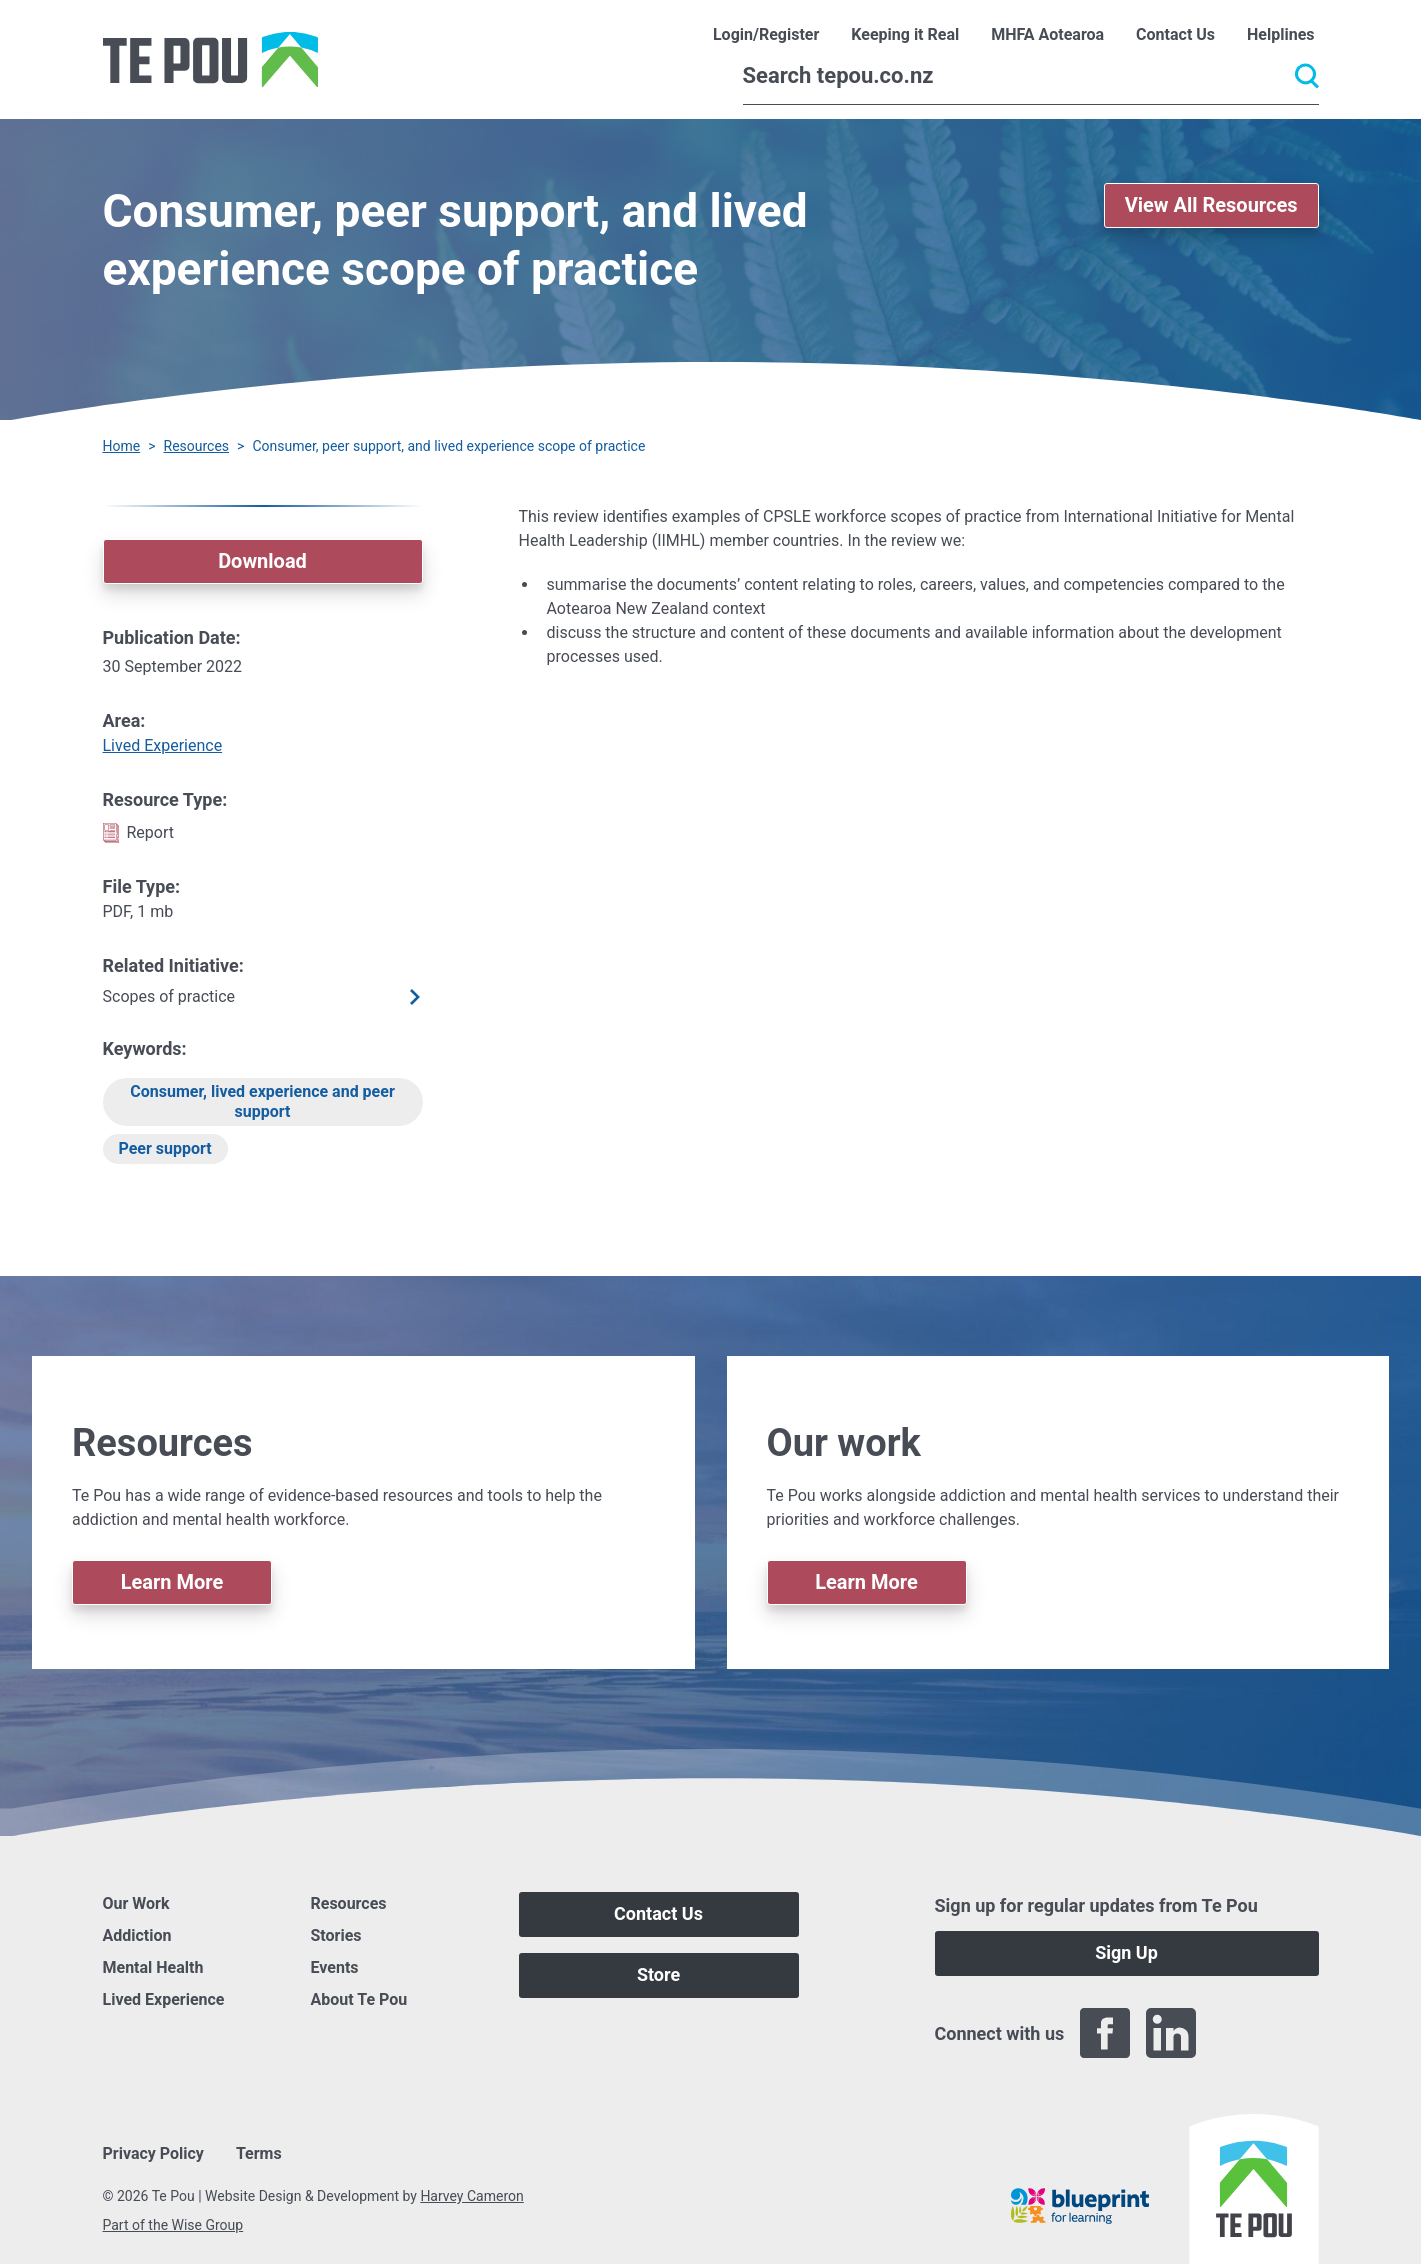  What do you see at coordinates (122, 446) in the screenshot?
I see `Home` at bounding box center [122, 446].